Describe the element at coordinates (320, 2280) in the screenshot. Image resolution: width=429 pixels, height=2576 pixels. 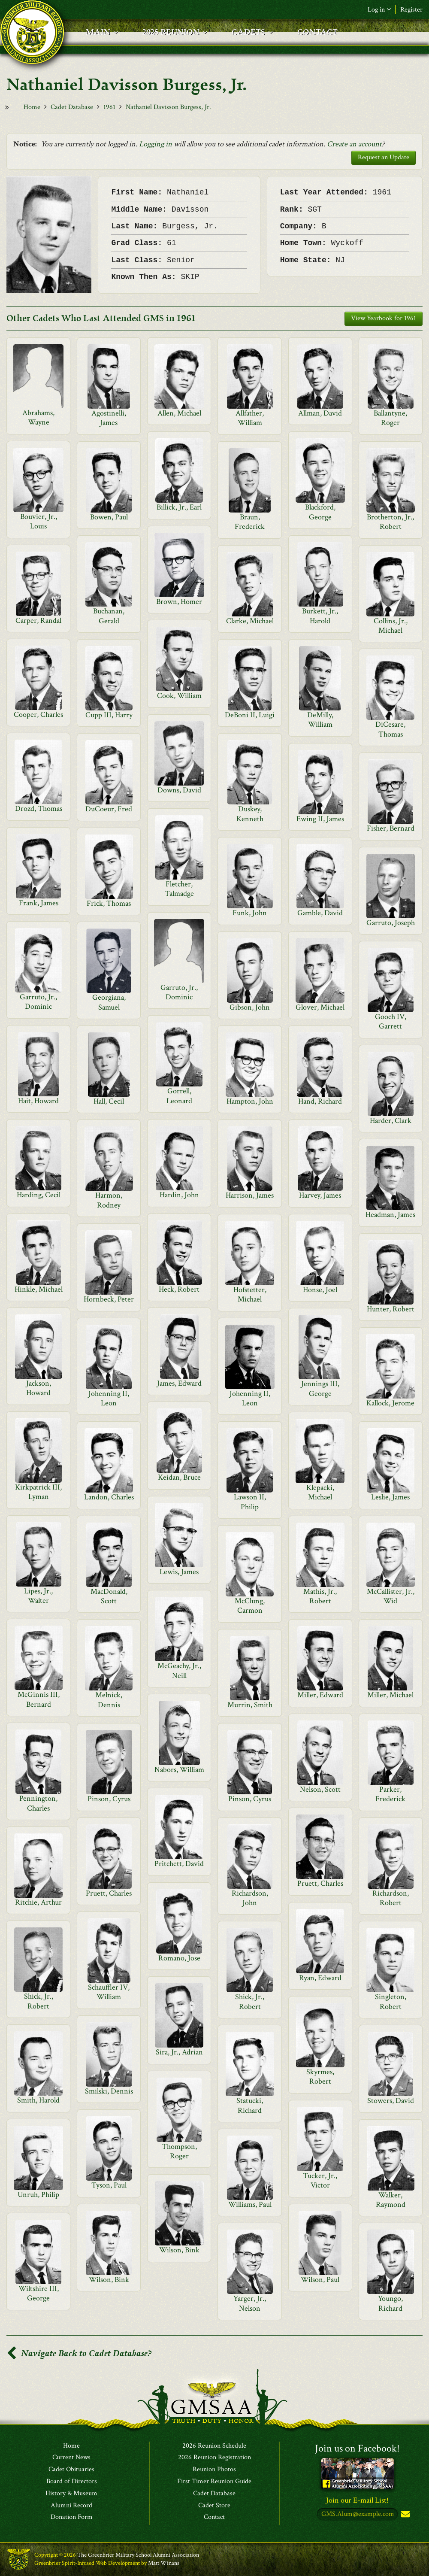
I see `Wilson, Paul` at that location.